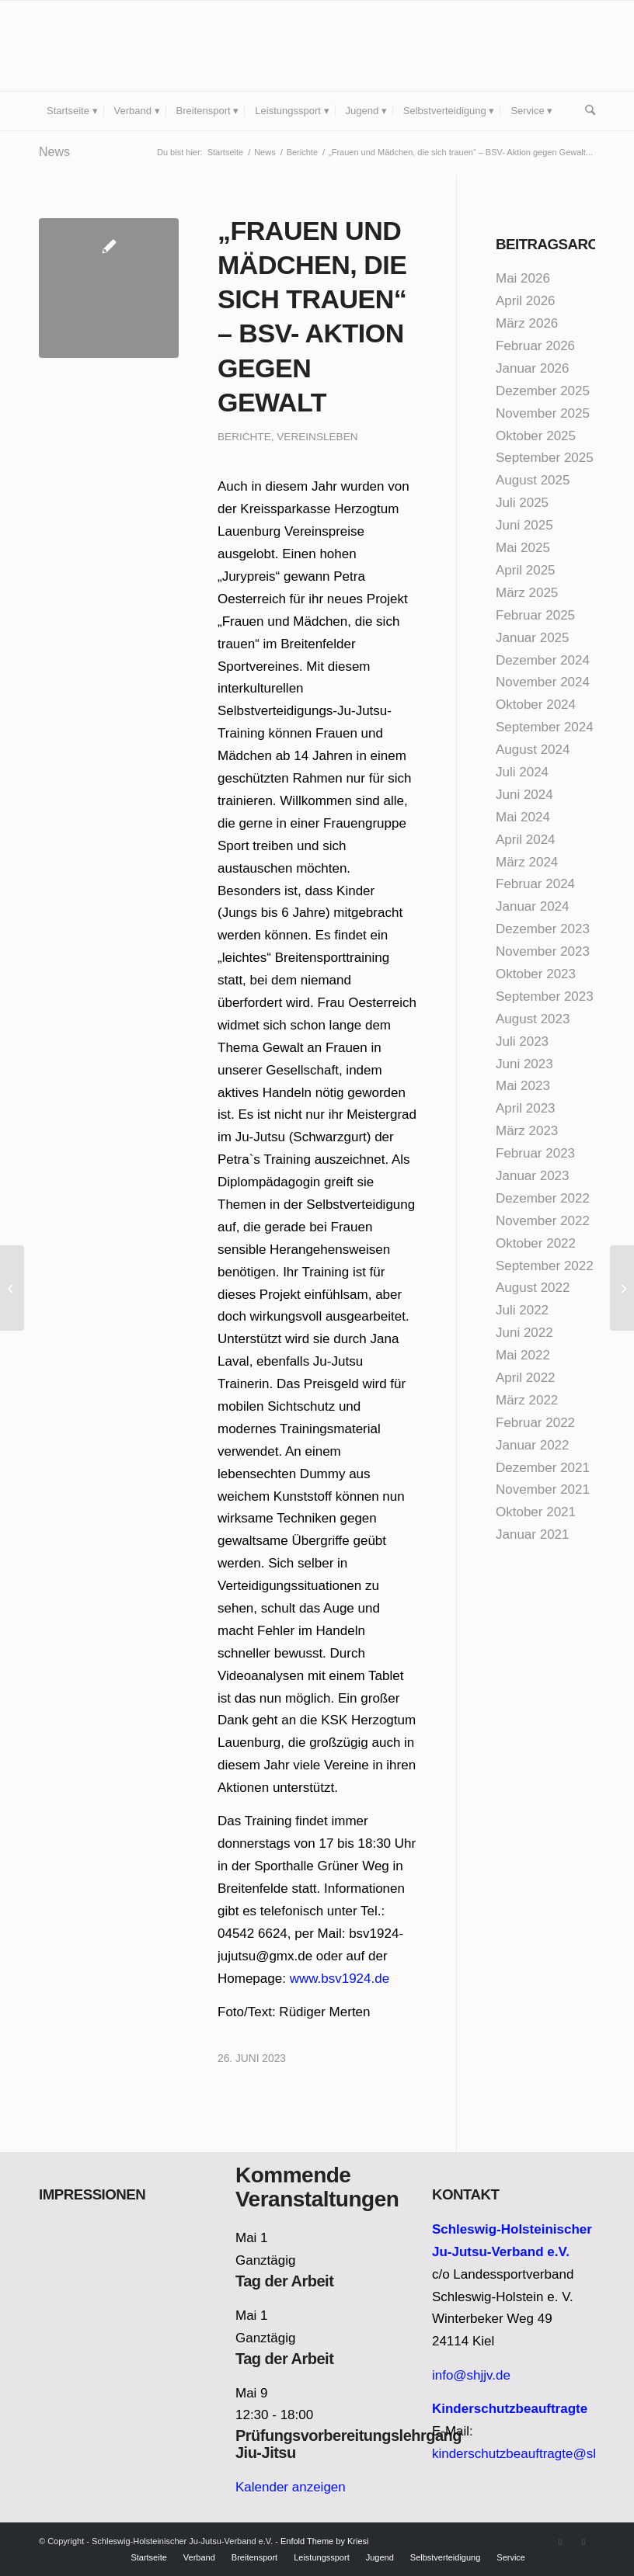 The width and height of the screenshot is (634, 2576). I want to click on September 2025, so click(545, 457).